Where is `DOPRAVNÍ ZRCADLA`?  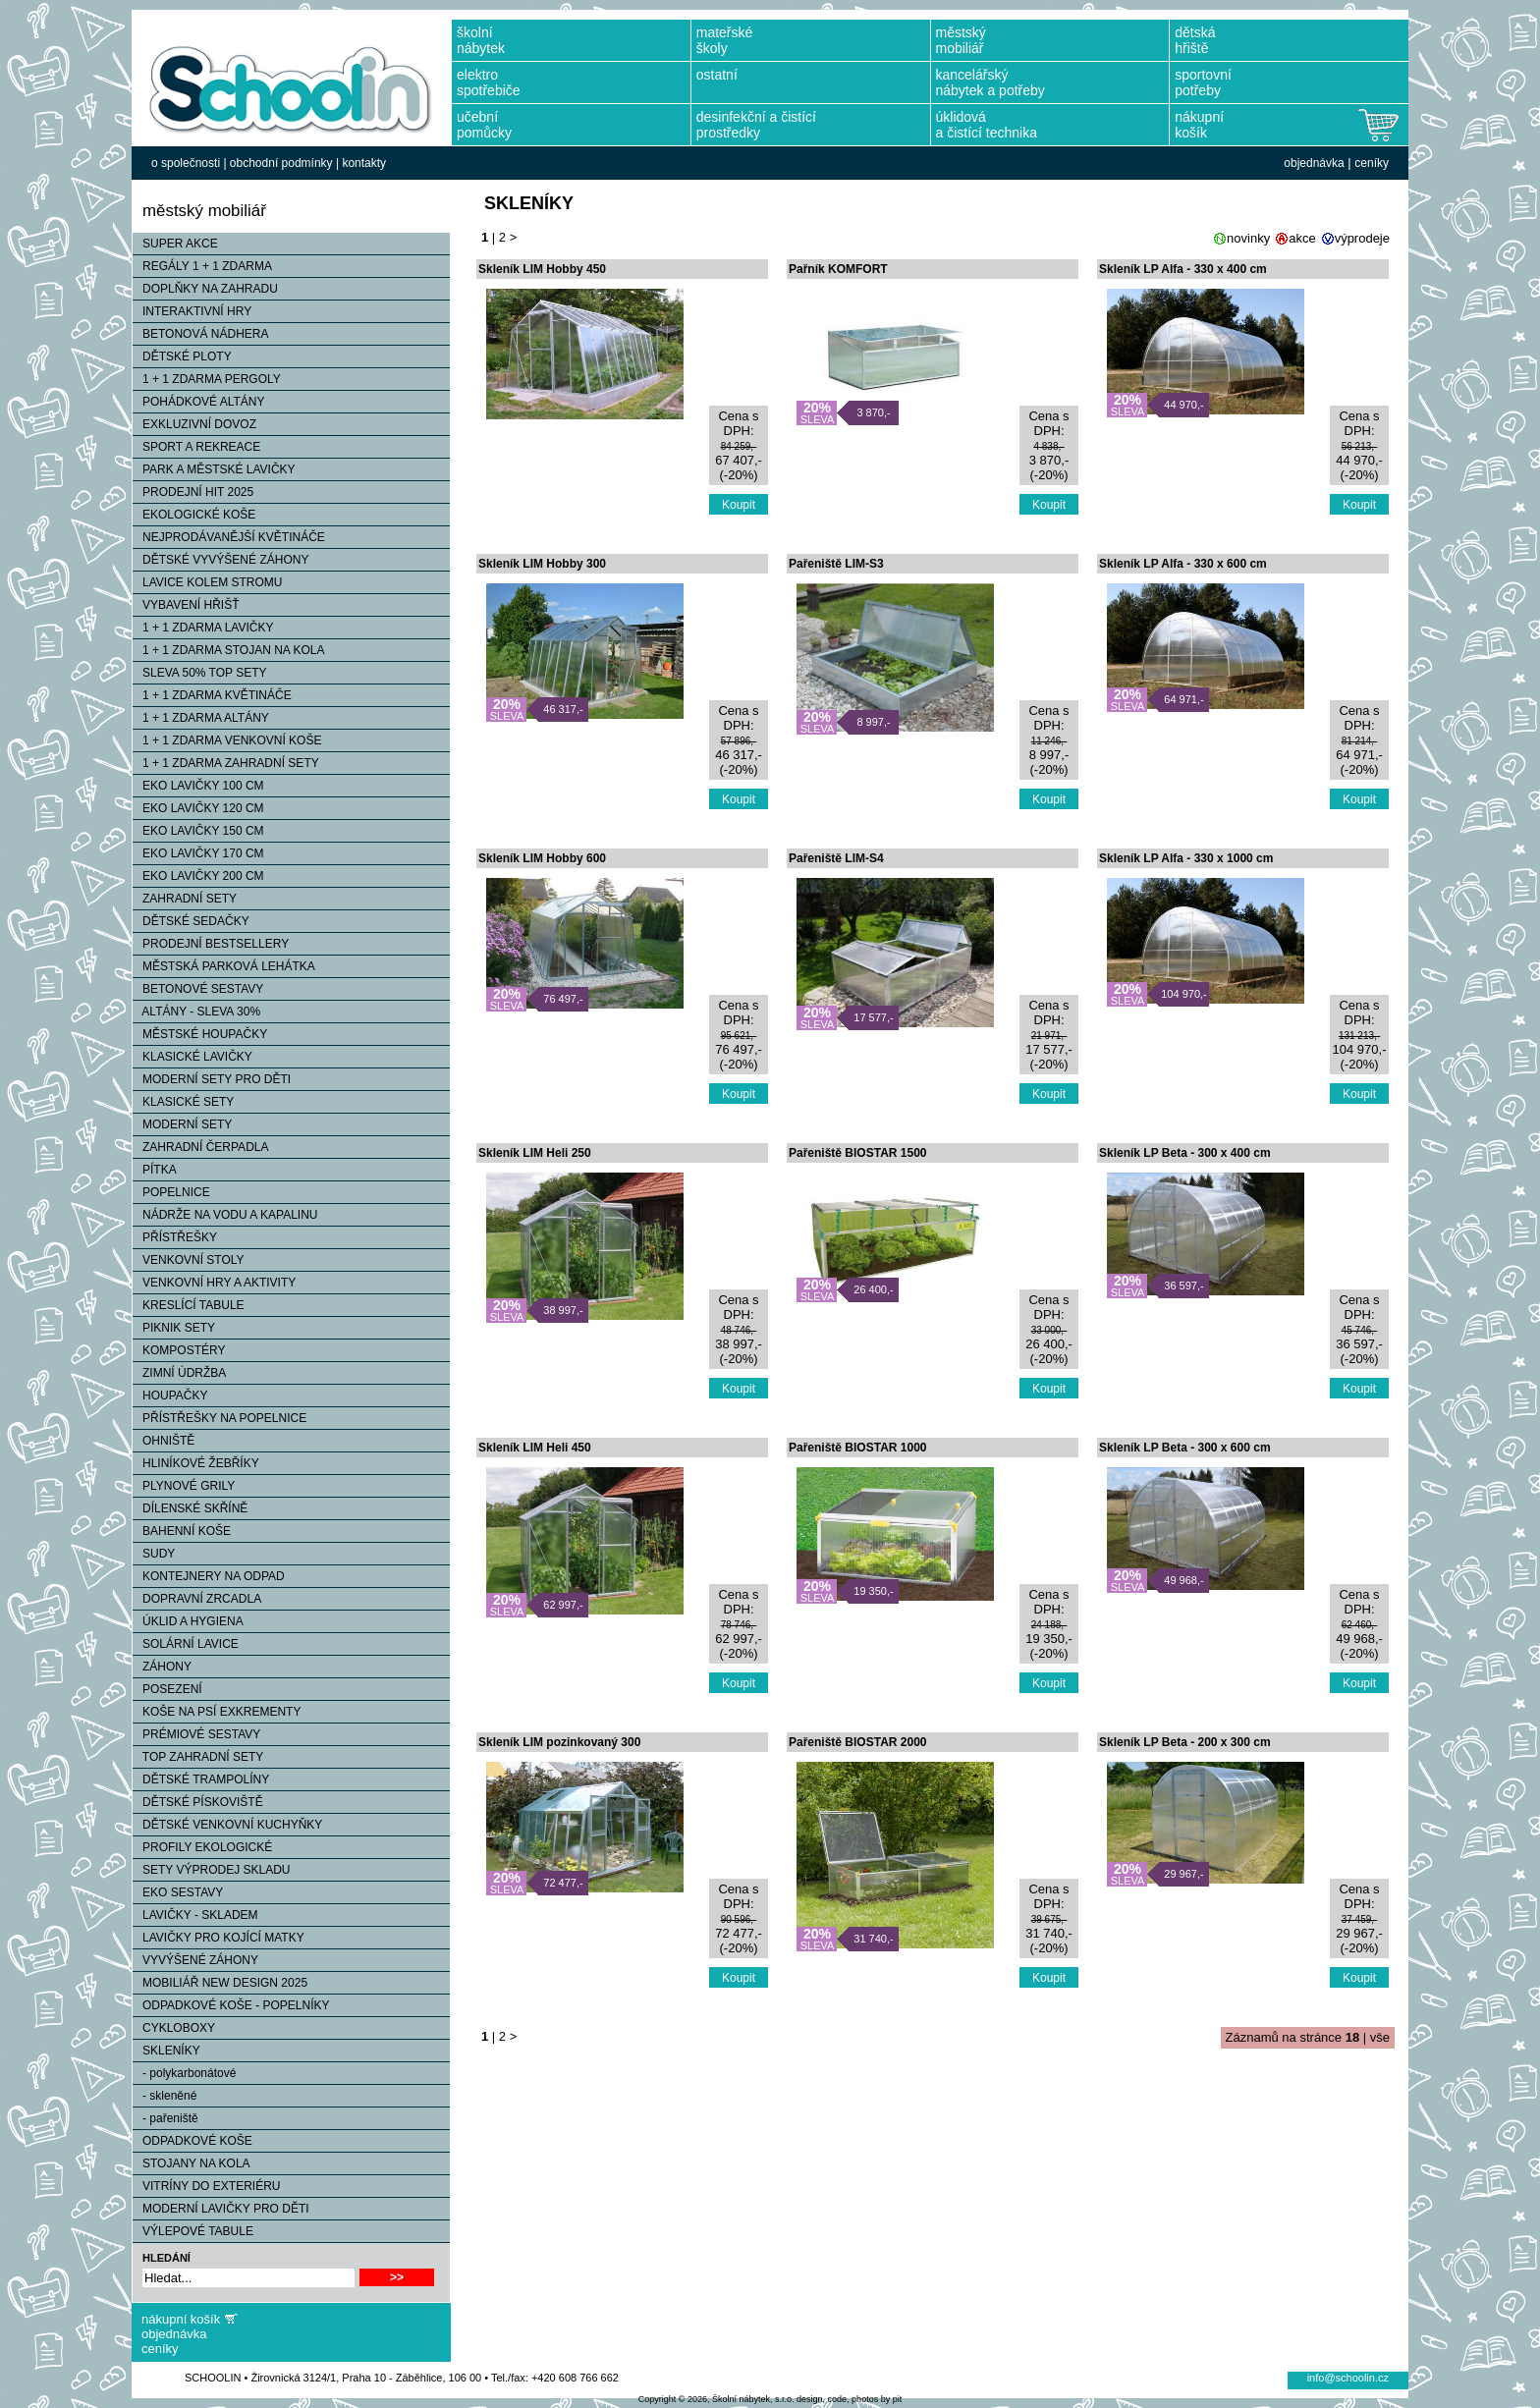 DOPRAVNÍ ZRCADLA is located at coordinates (197, 1599).